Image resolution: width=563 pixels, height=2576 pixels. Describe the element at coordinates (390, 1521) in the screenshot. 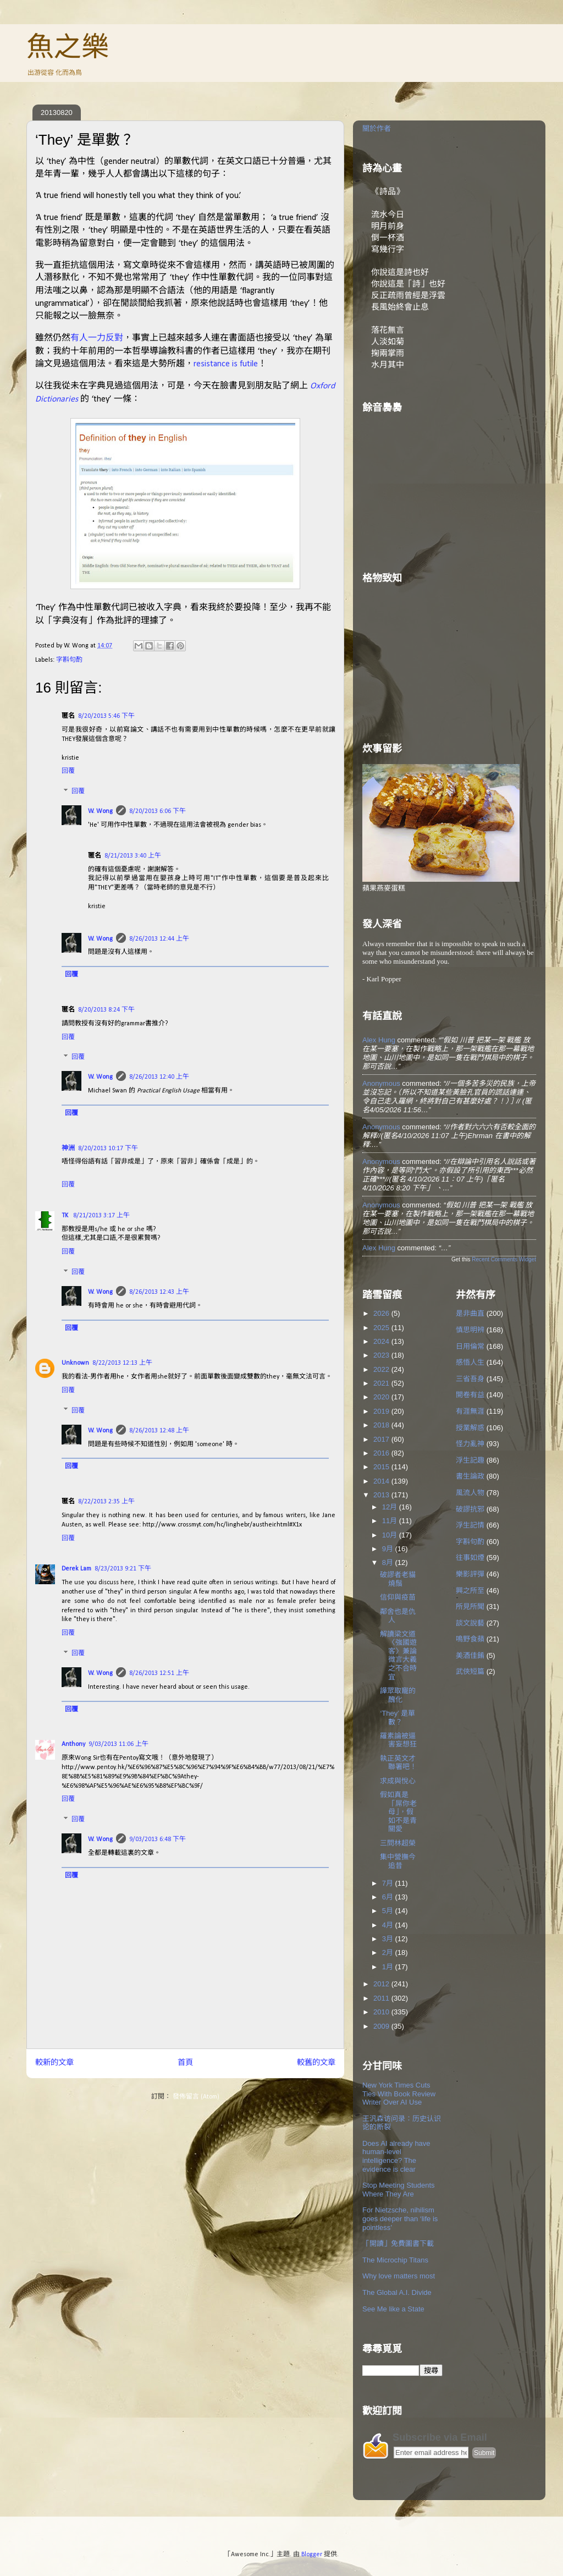

I see `11月` at that location.